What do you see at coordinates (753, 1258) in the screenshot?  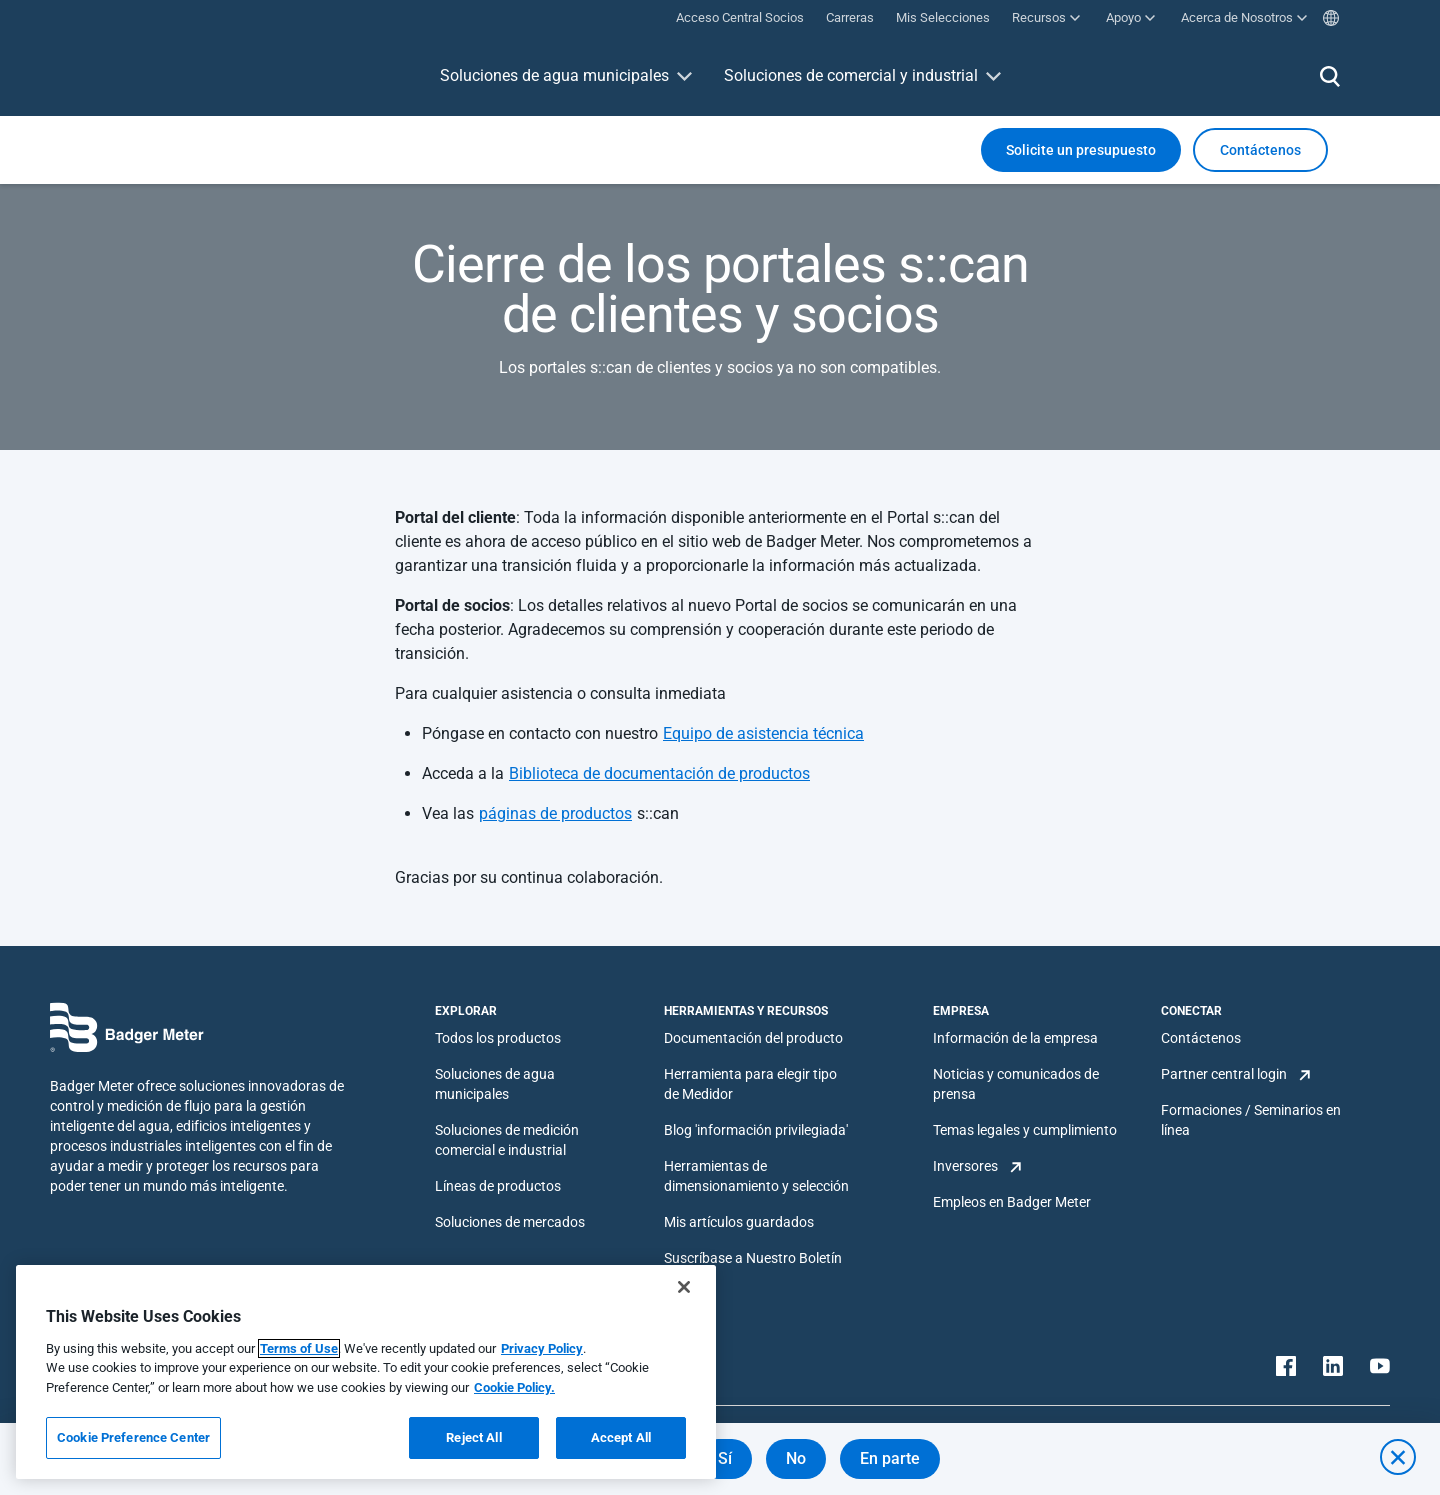 I see `Suscríbase a Nuestro Boletín` at bounding box center [753, 1258].